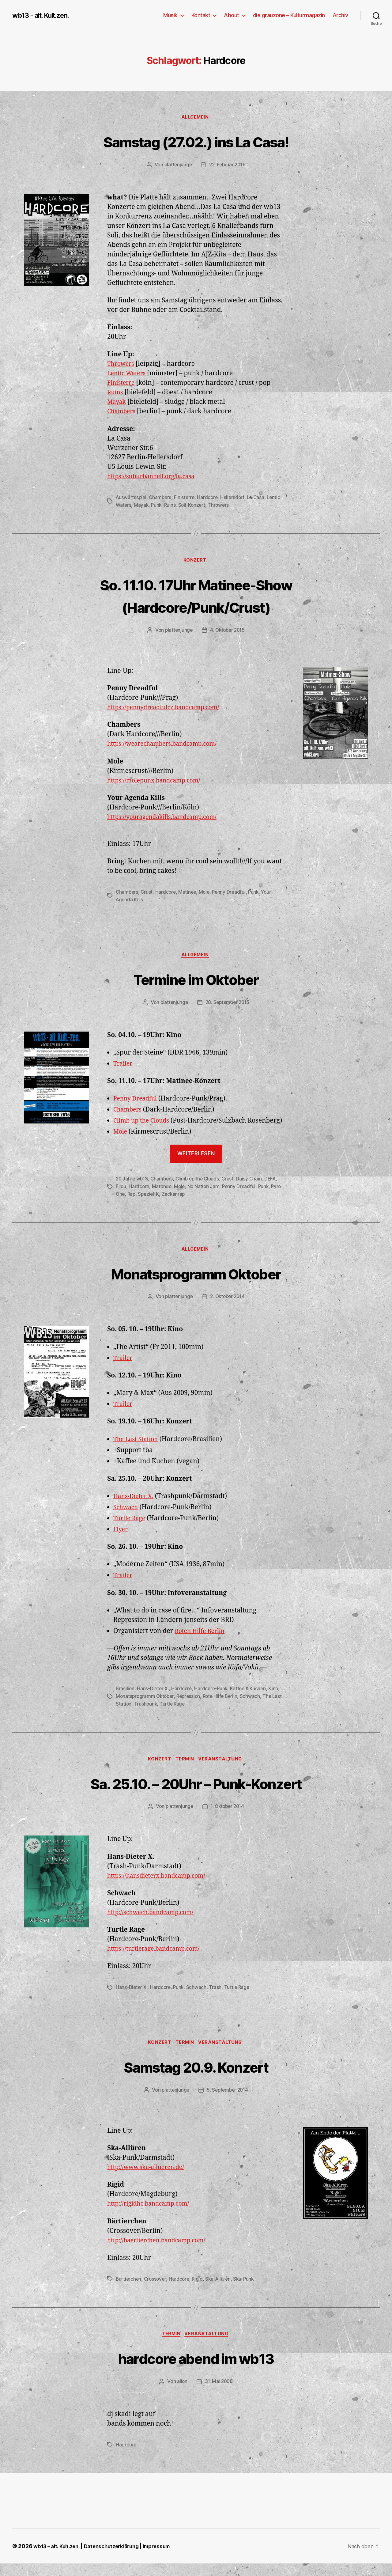  I want to click on Daisy Chain, so click(253, 1190).